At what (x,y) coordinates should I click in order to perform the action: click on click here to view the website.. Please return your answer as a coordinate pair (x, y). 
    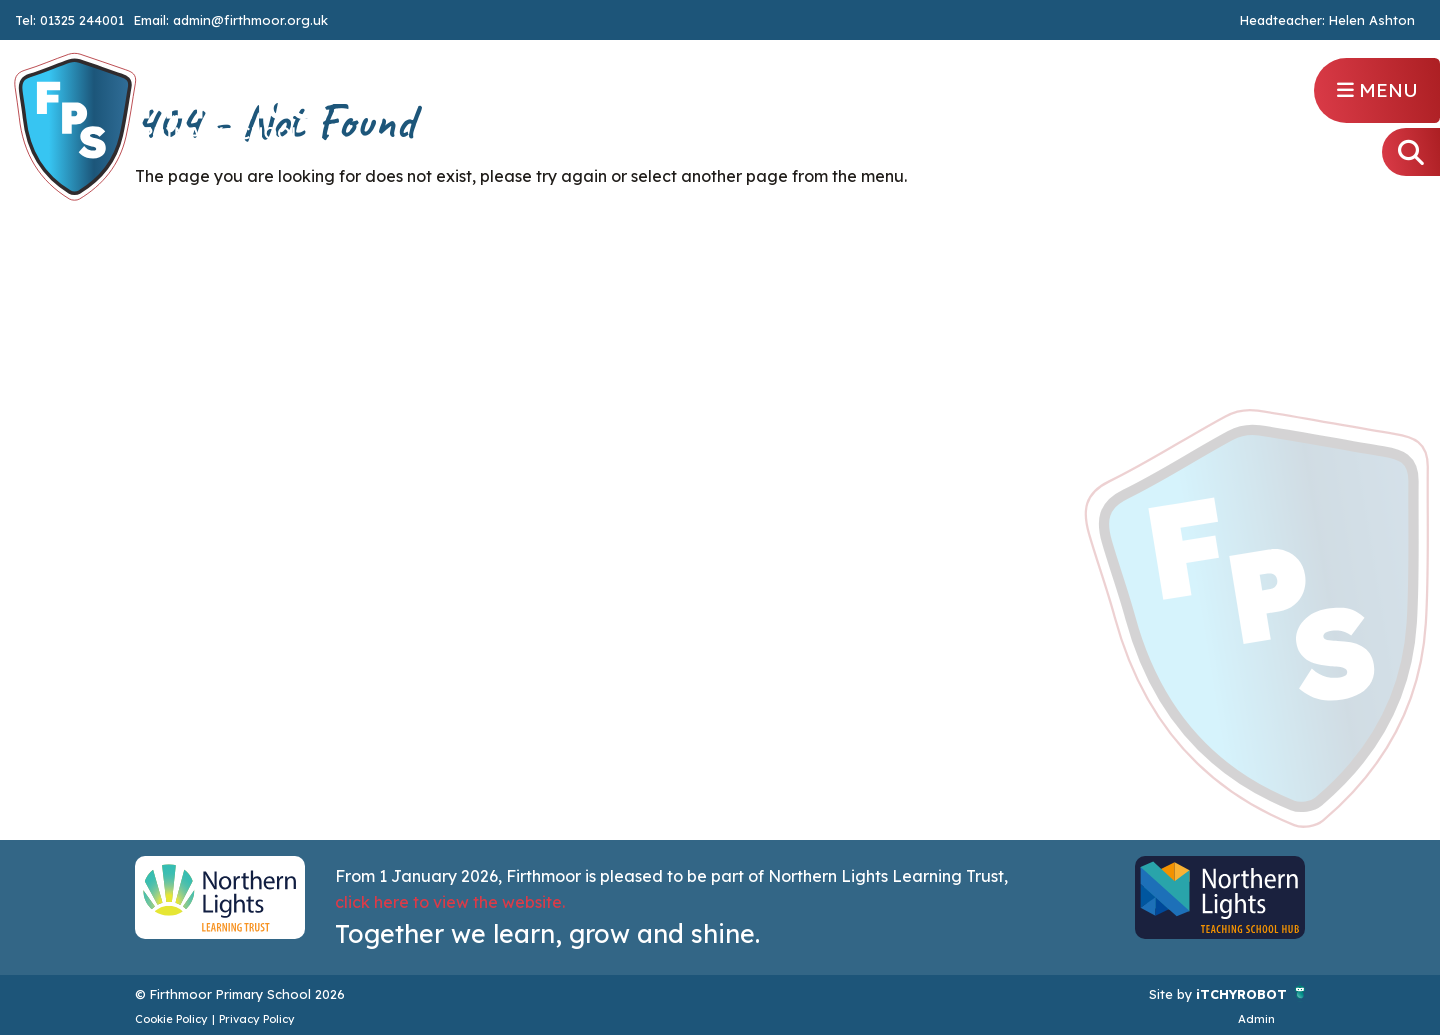
    Looking at the image, I should click on (450, 902).